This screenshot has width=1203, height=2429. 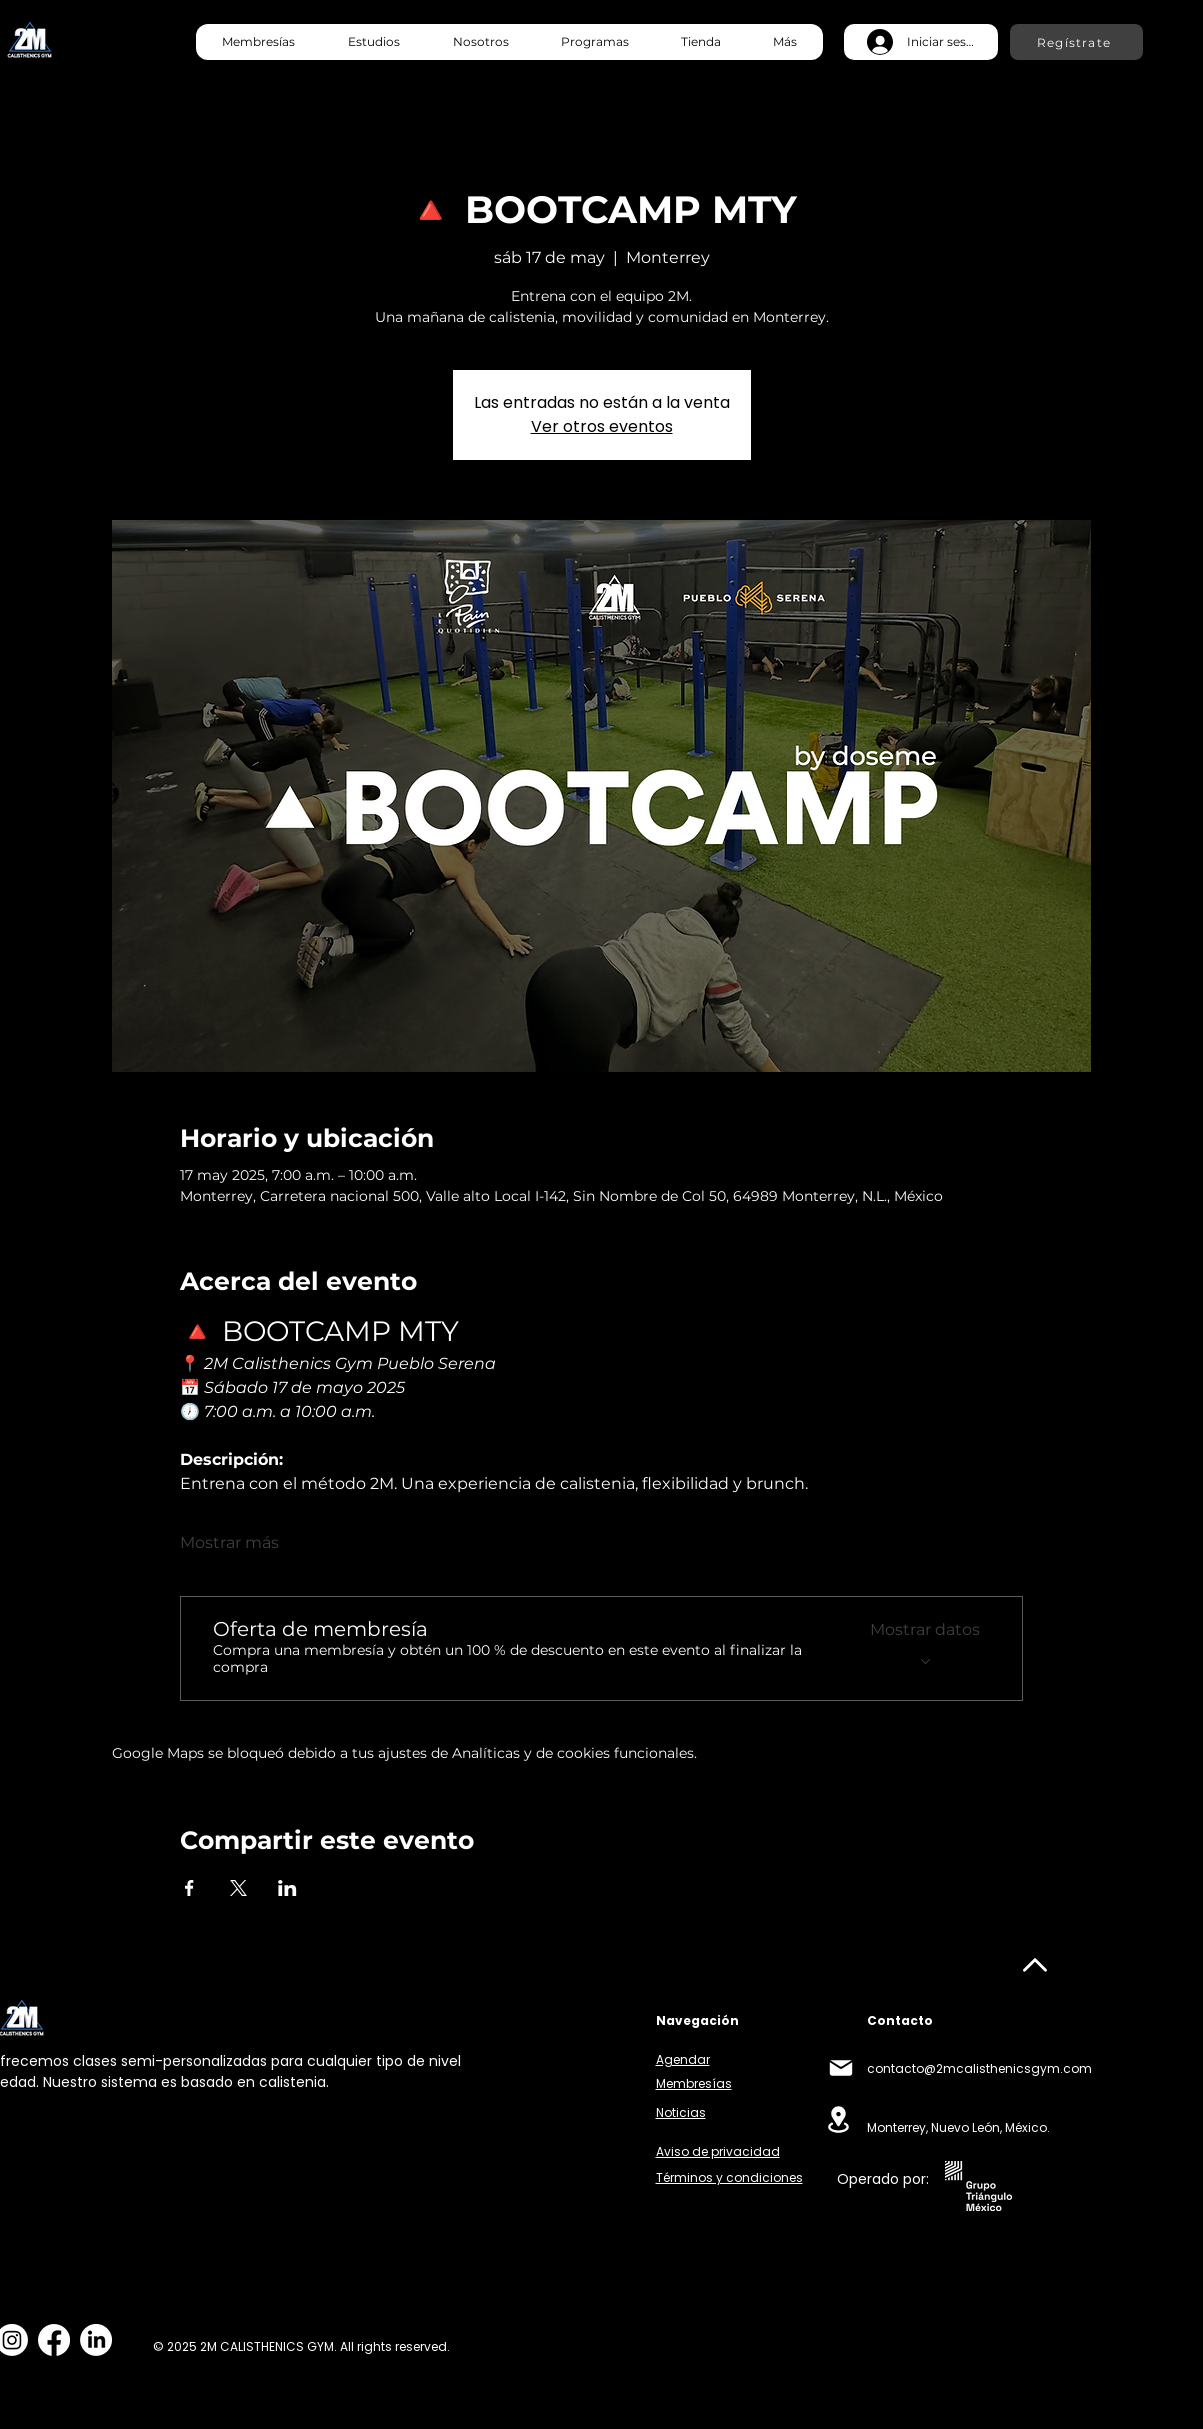 I want to click on [Mail], so click(x=841, y=2068).